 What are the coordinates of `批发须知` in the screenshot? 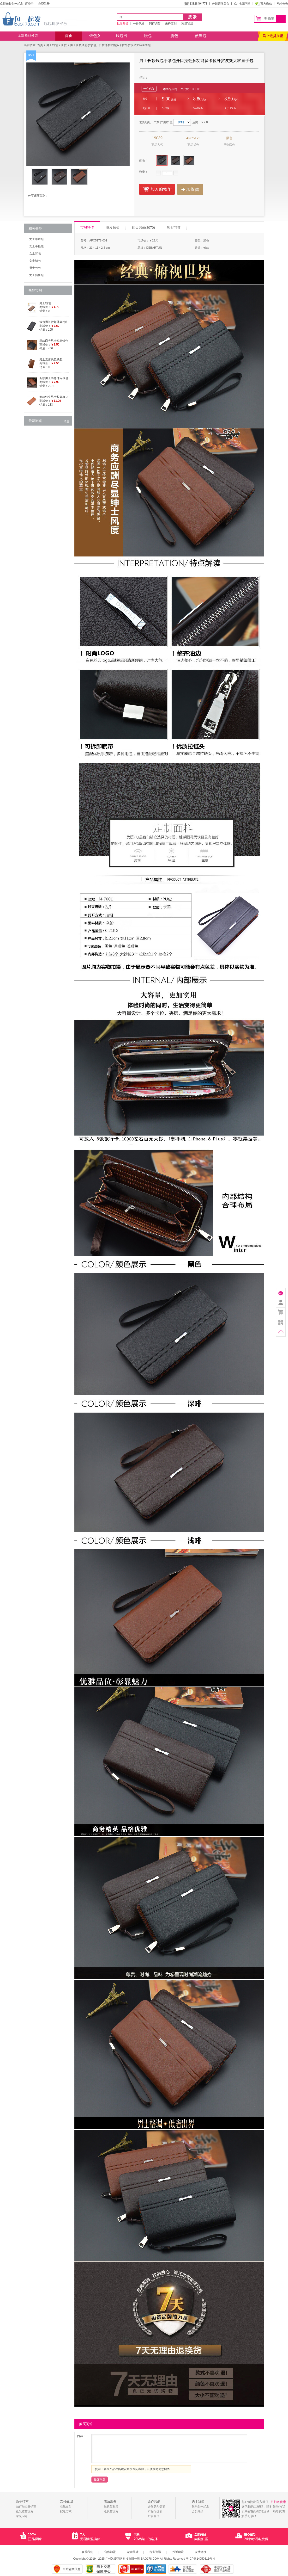 It's located at (113, 227).